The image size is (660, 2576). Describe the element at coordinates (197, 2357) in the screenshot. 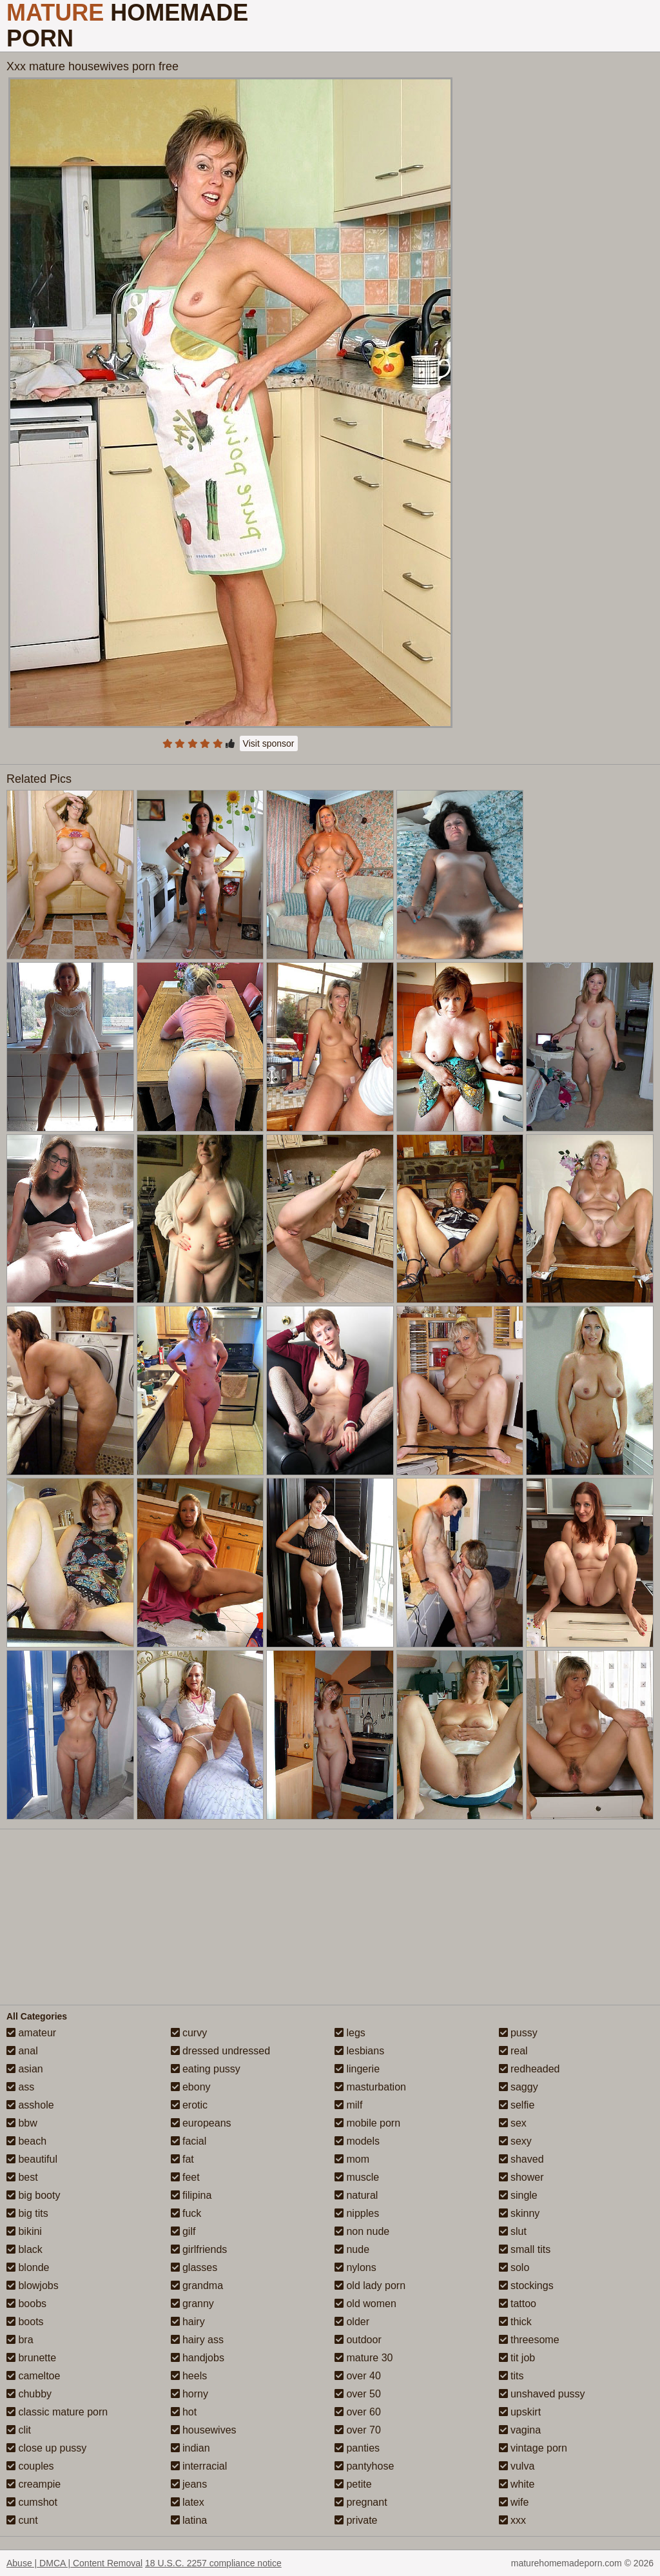

I see `handjobs` at that location.